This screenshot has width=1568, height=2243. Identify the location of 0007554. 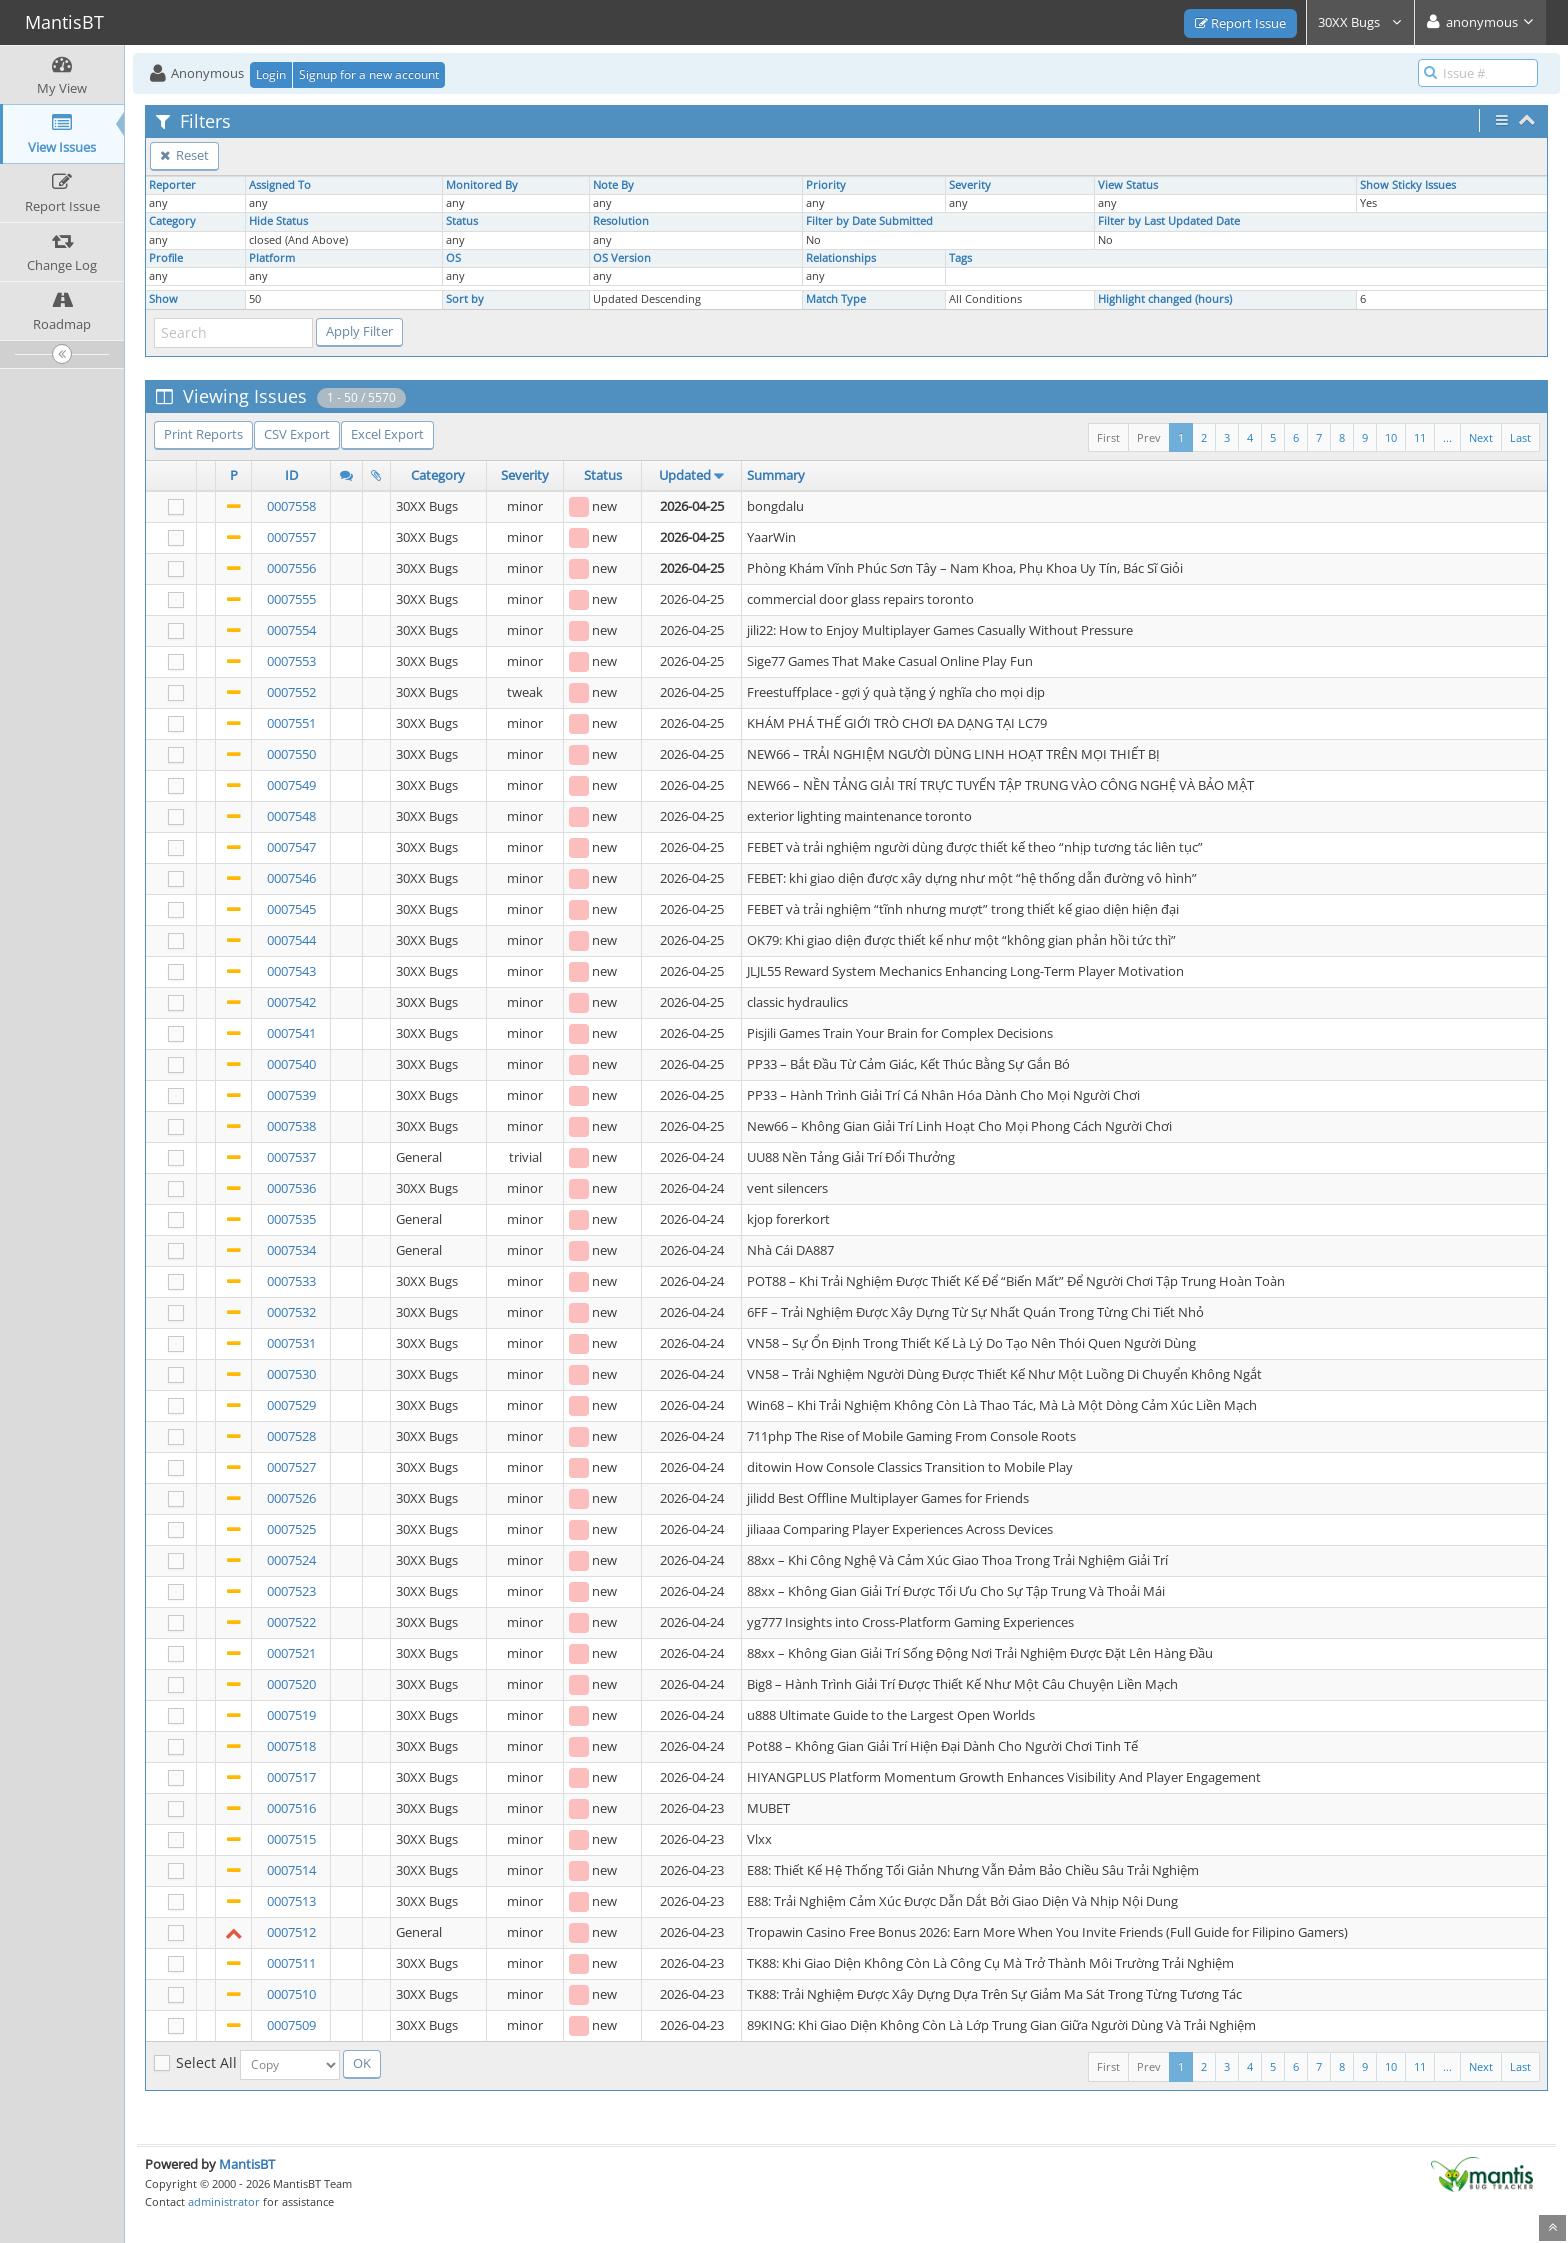
(291, 630).